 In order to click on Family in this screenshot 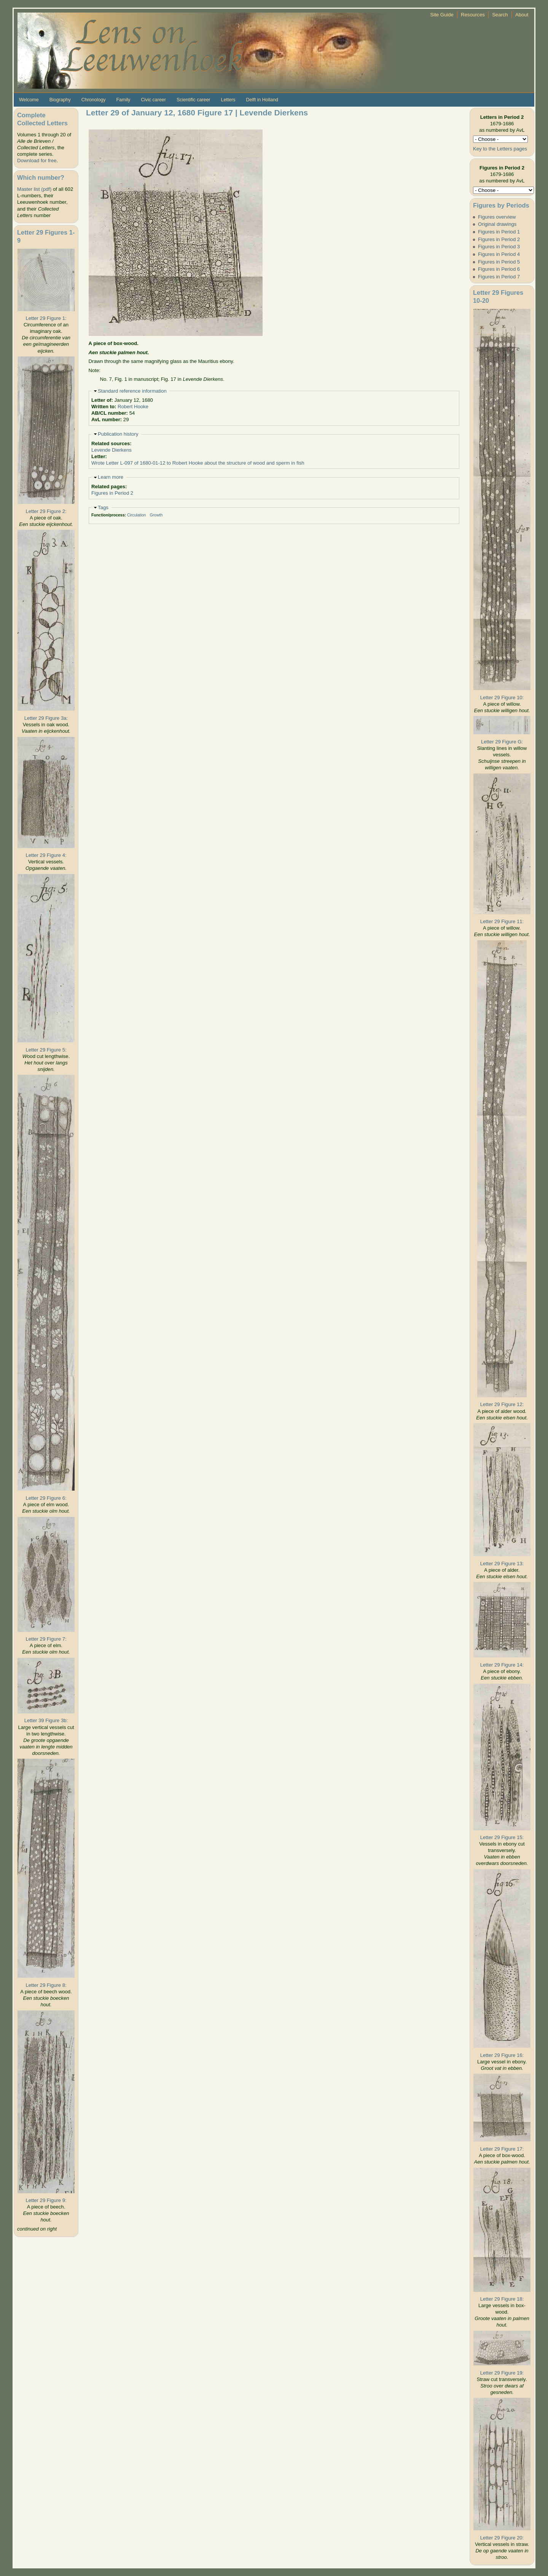, I will do `click(123, 99)`.